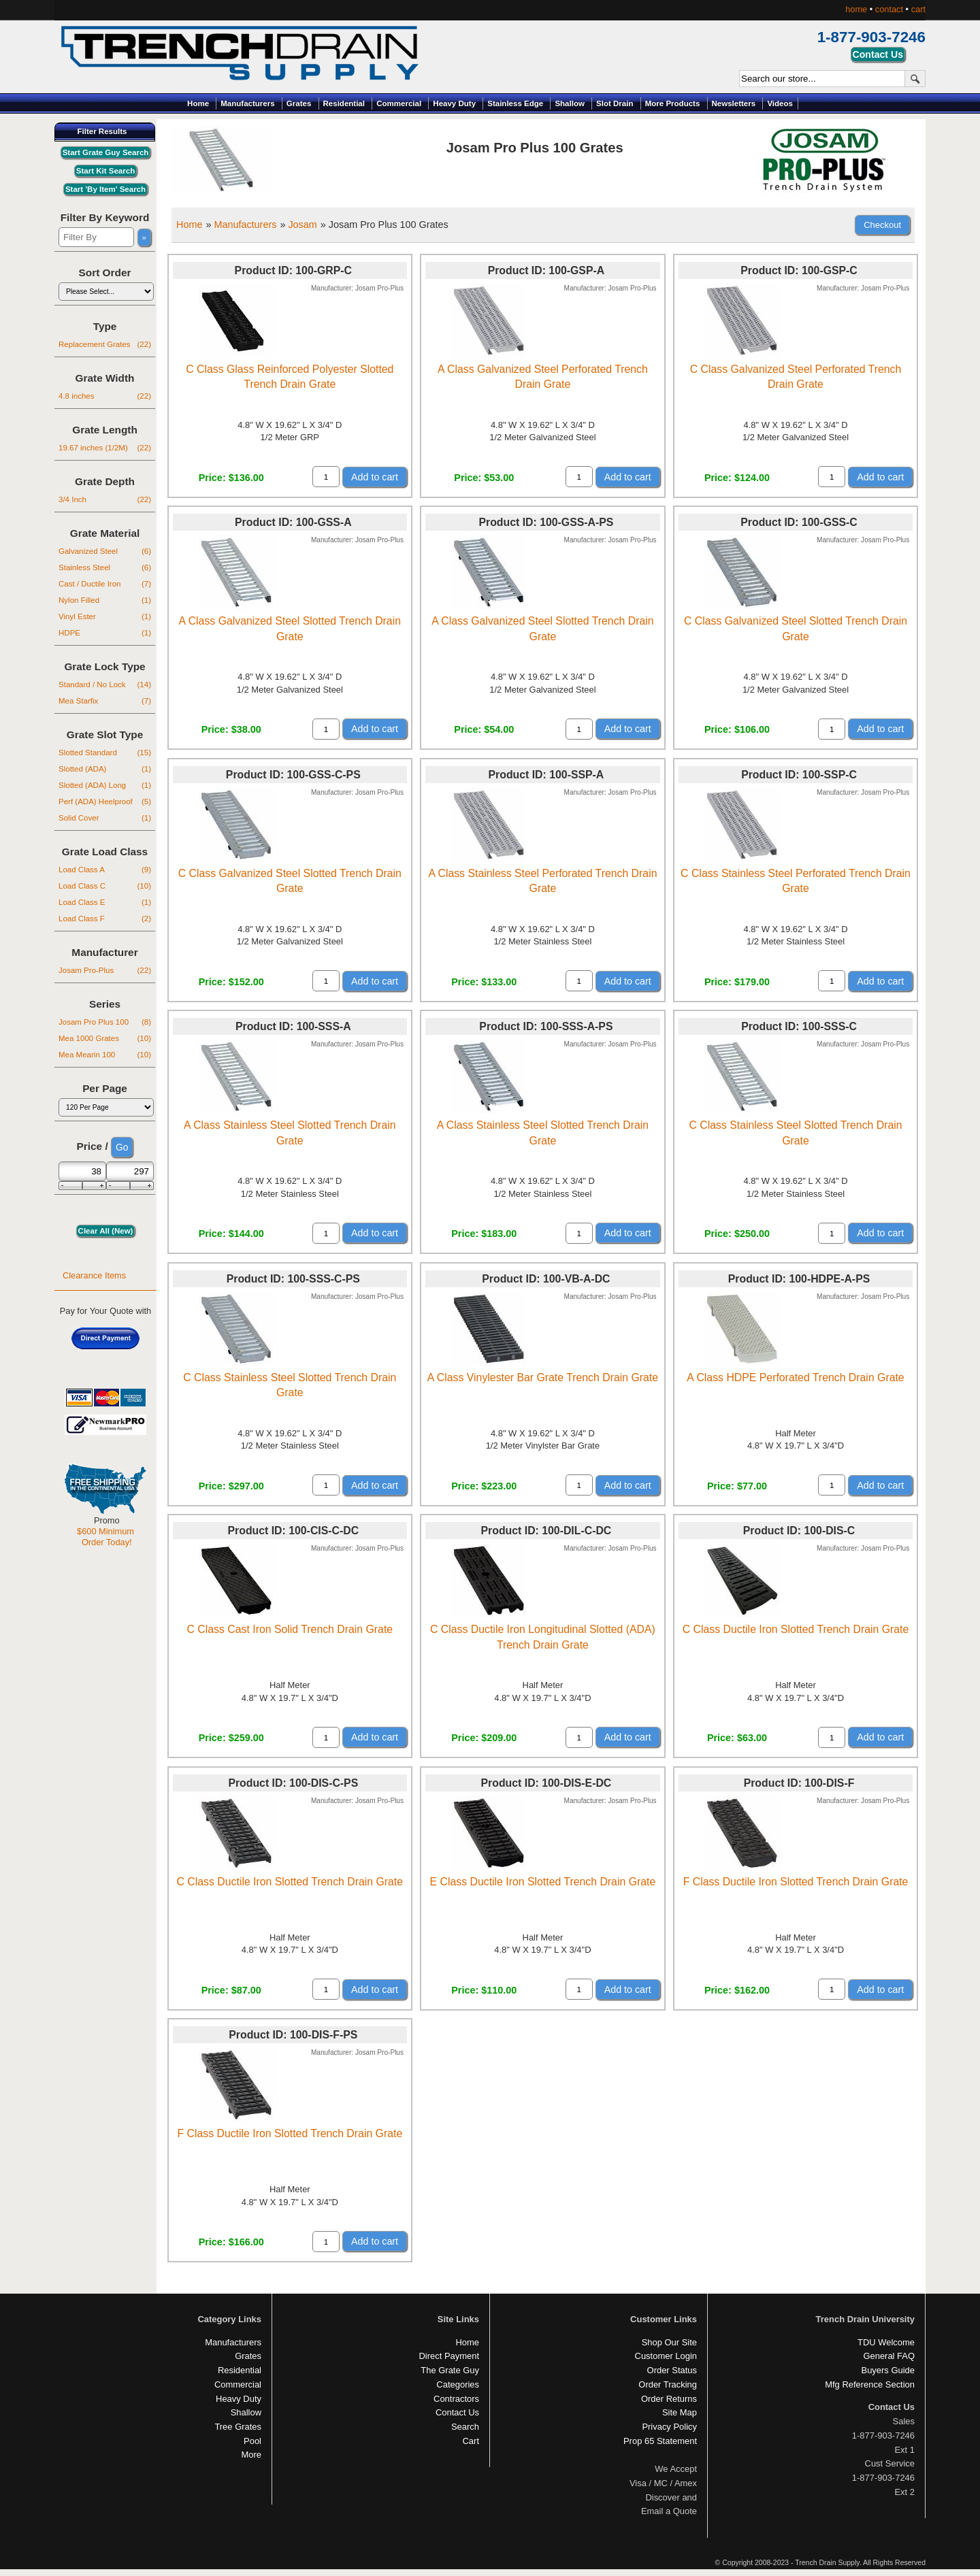 The image size is (980, 2576). What do you see at coordinates (856, 9) in the screenshot?
I see `home` at bounding box center [856, 9].